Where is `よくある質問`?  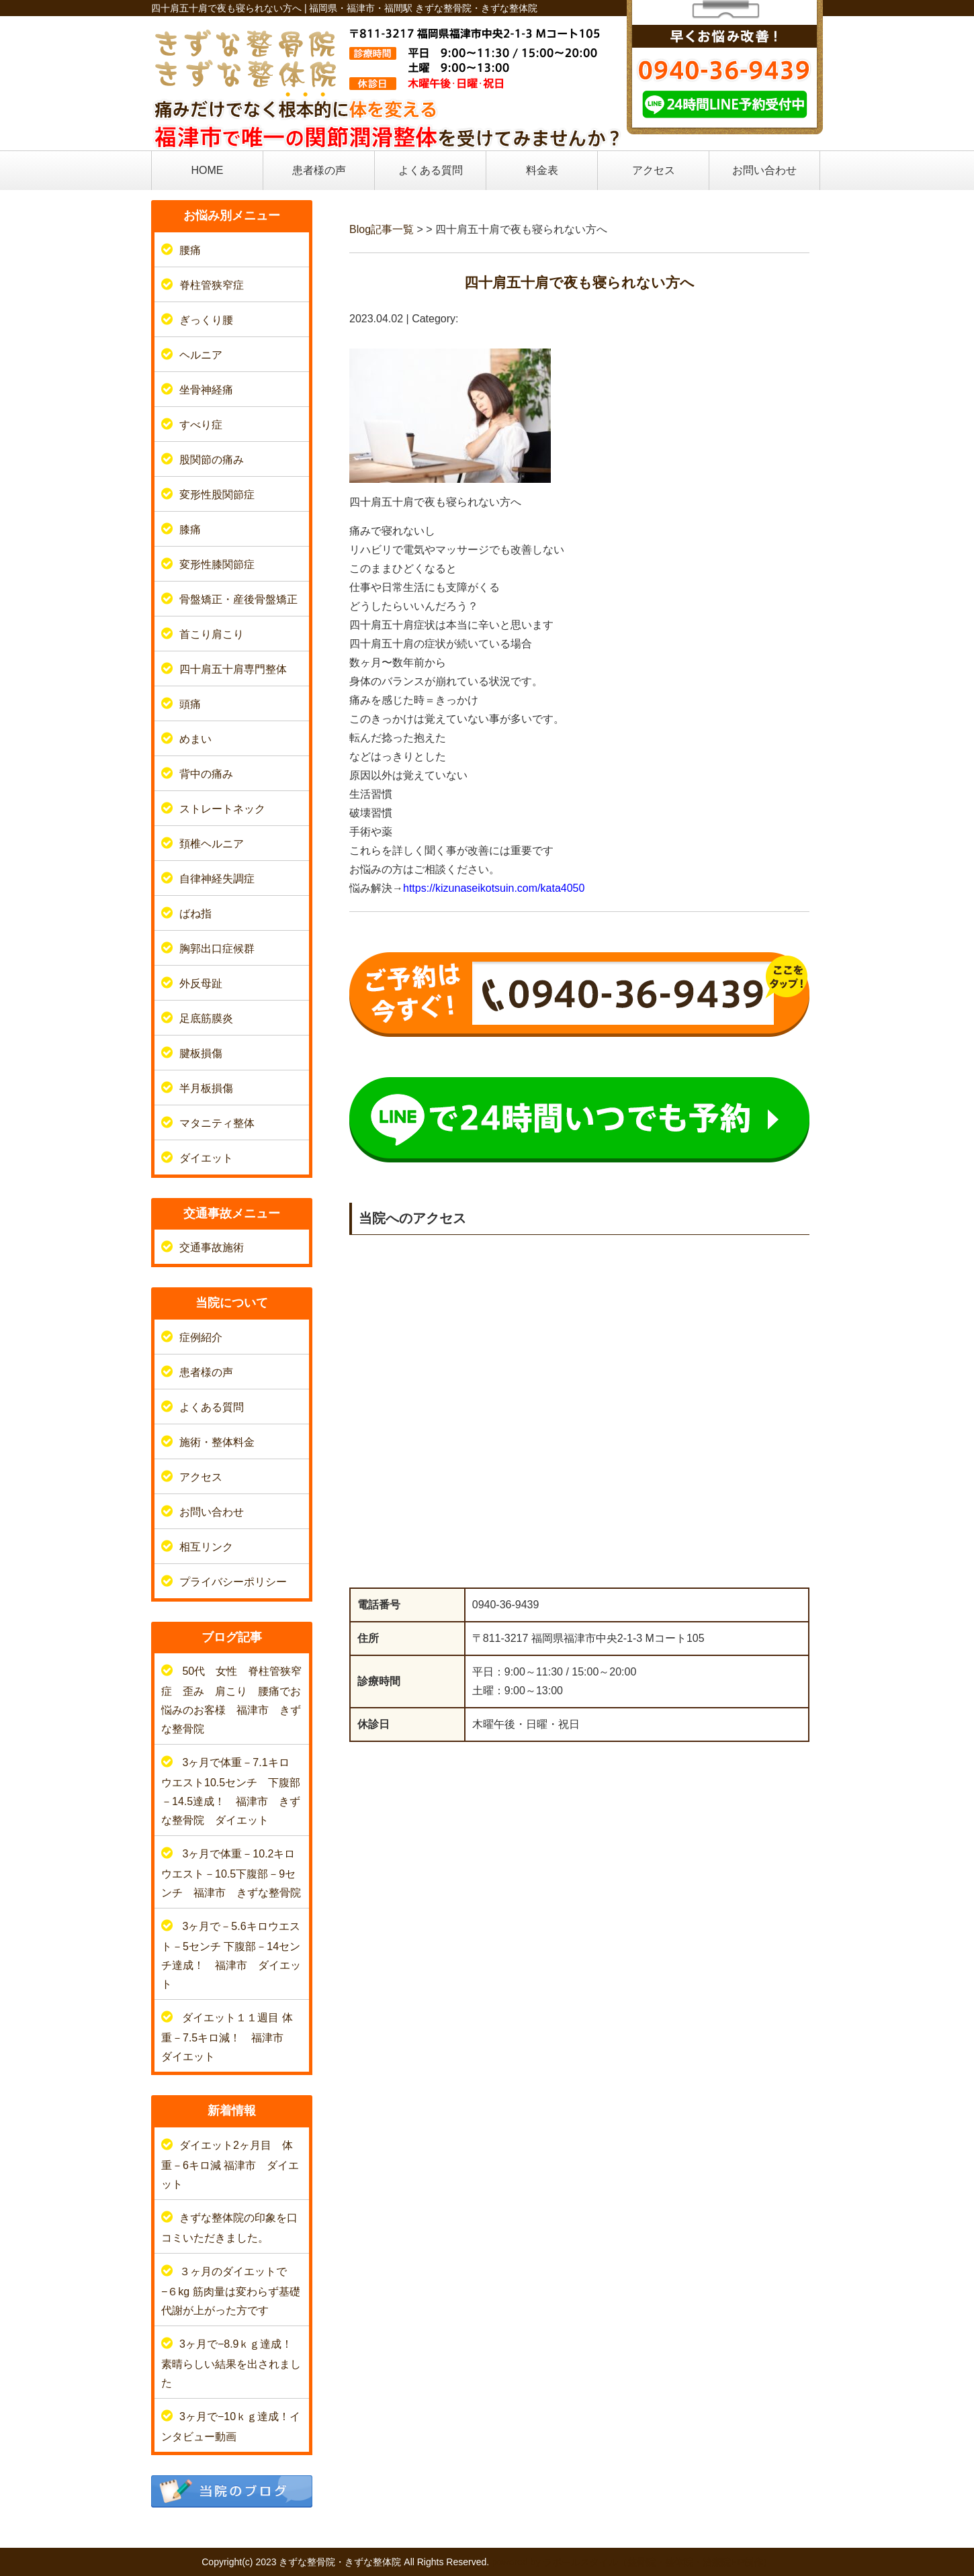
よくある質問 is located at coordinates (430, 170).